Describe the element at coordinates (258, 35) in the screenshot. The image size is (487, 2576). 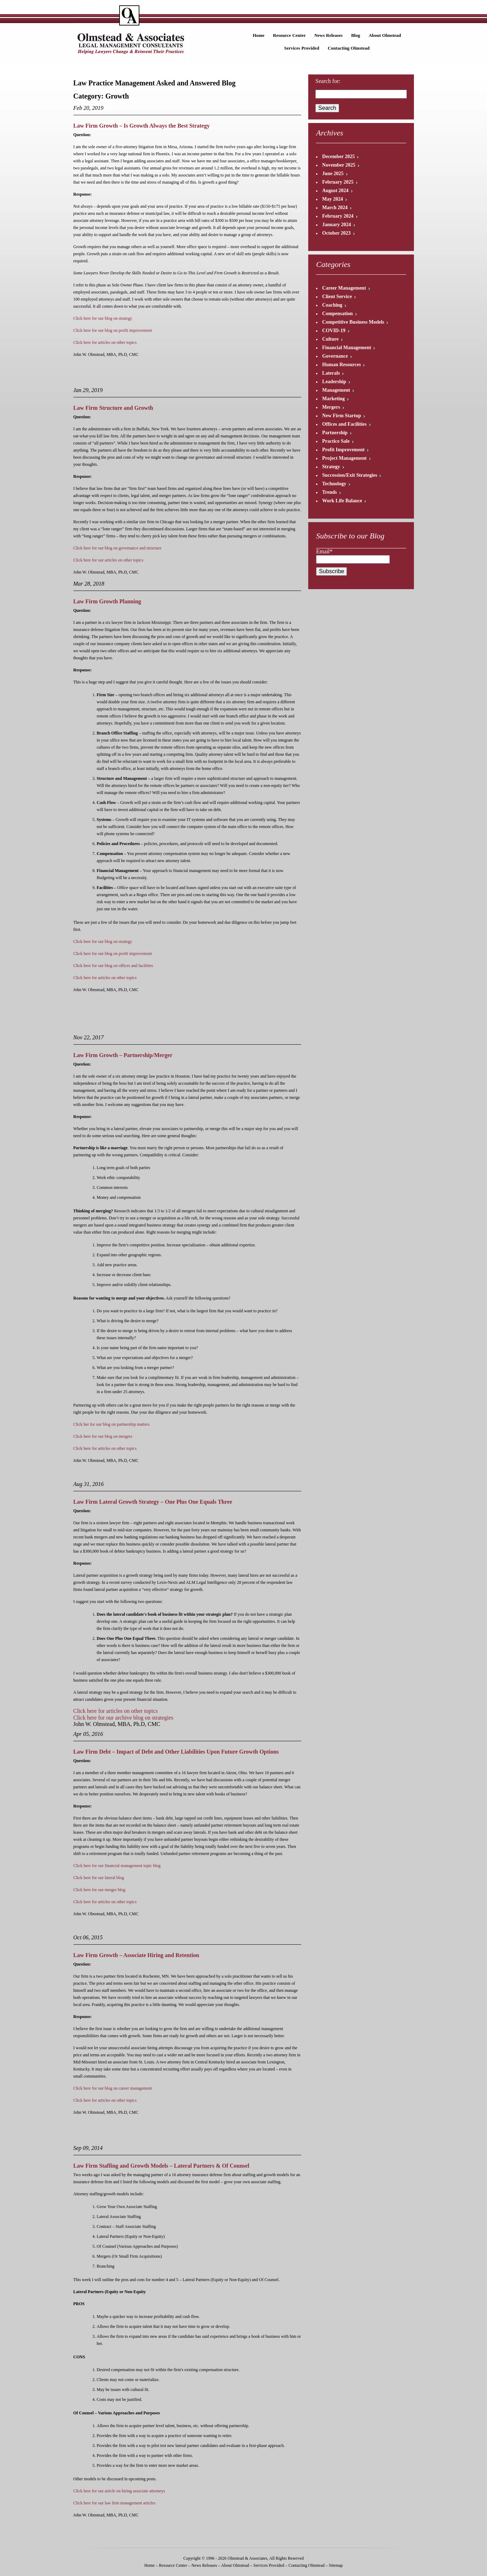
I see `Home` at that location.